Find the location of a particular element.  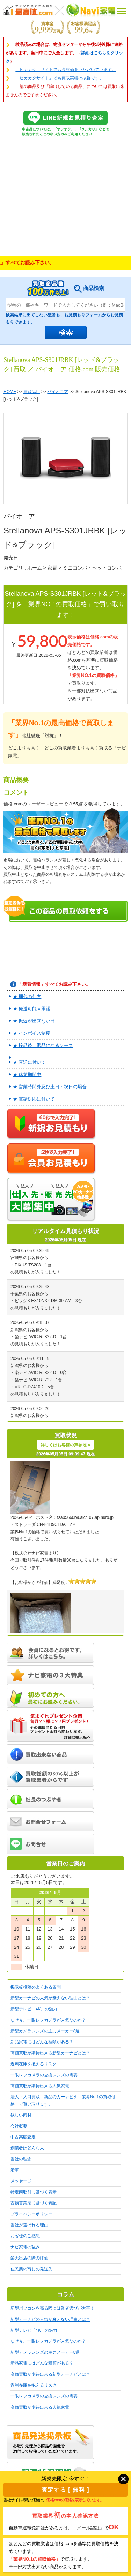

メッセージ is located at coordinates (20, 2181).